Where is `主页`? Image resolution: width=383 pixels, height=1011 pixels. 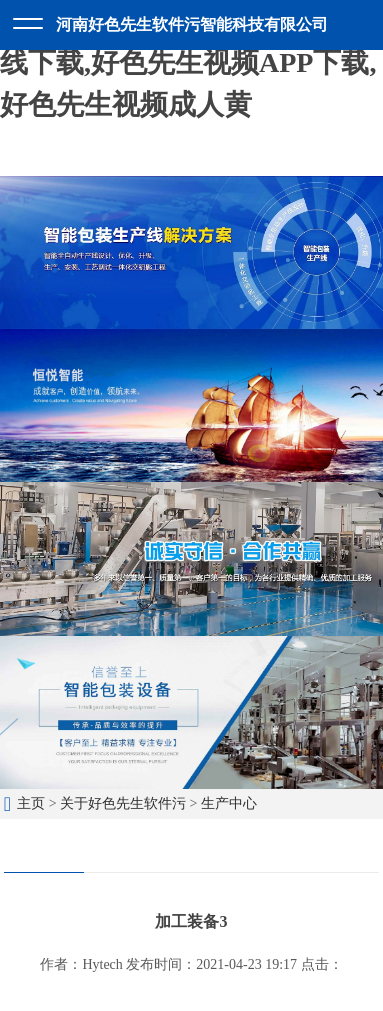 主页 is located at coordinates (31, 803).